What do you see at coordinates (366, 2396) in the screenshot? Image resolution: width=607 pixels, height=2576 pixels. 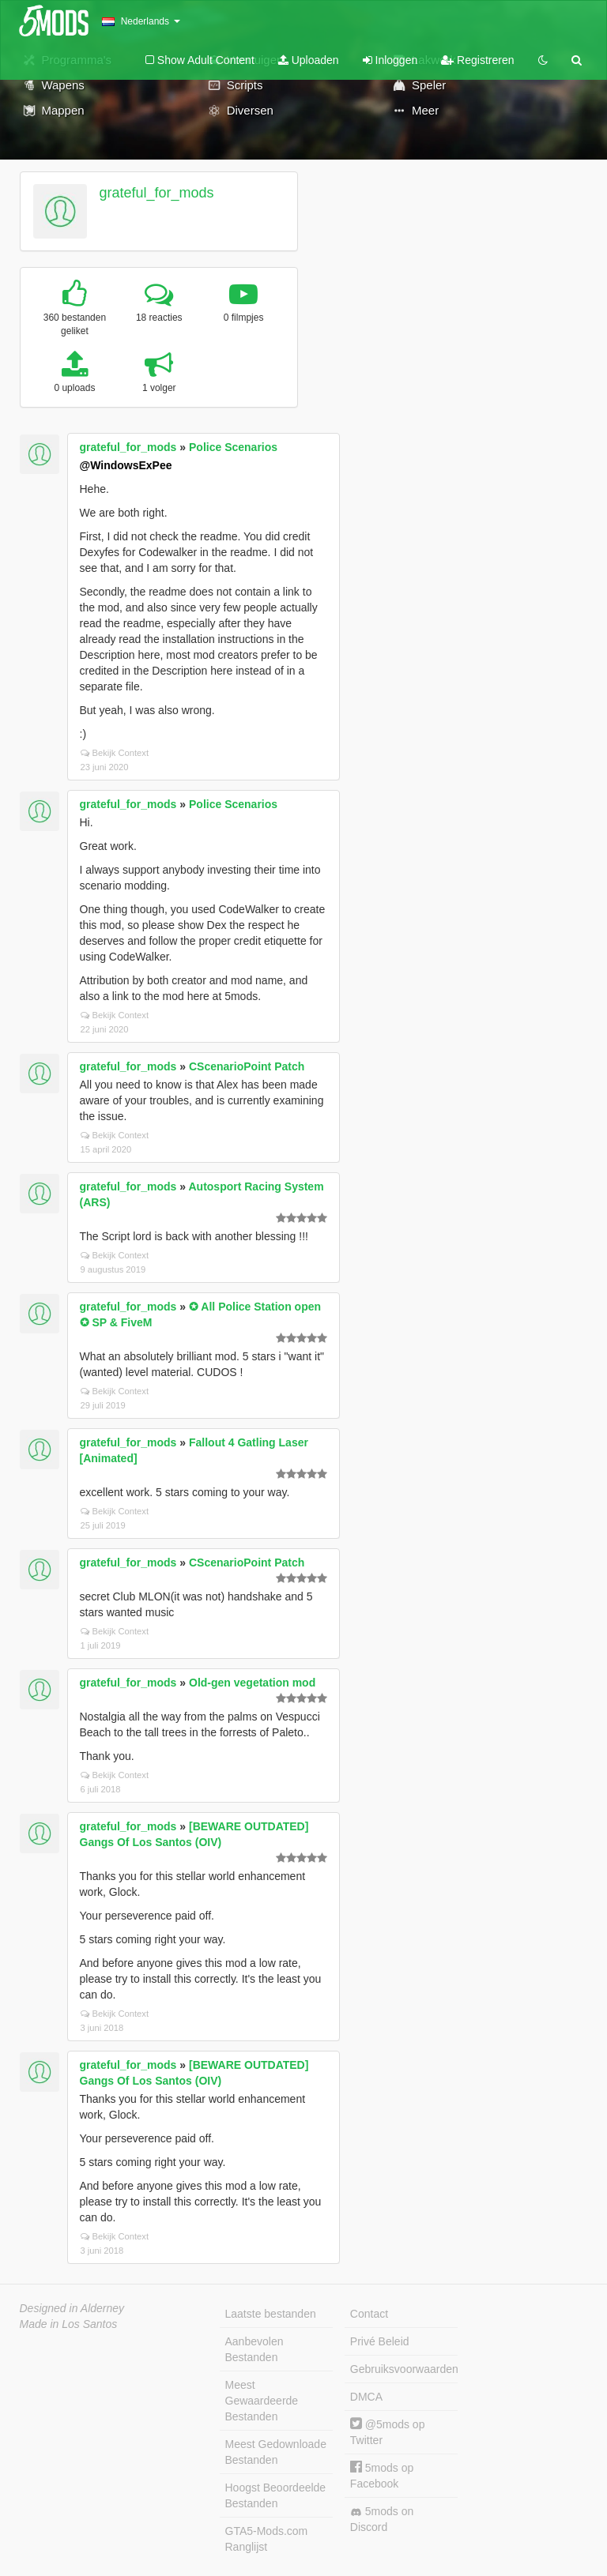 I see `DMCA` at bounding box center [366, 2396].